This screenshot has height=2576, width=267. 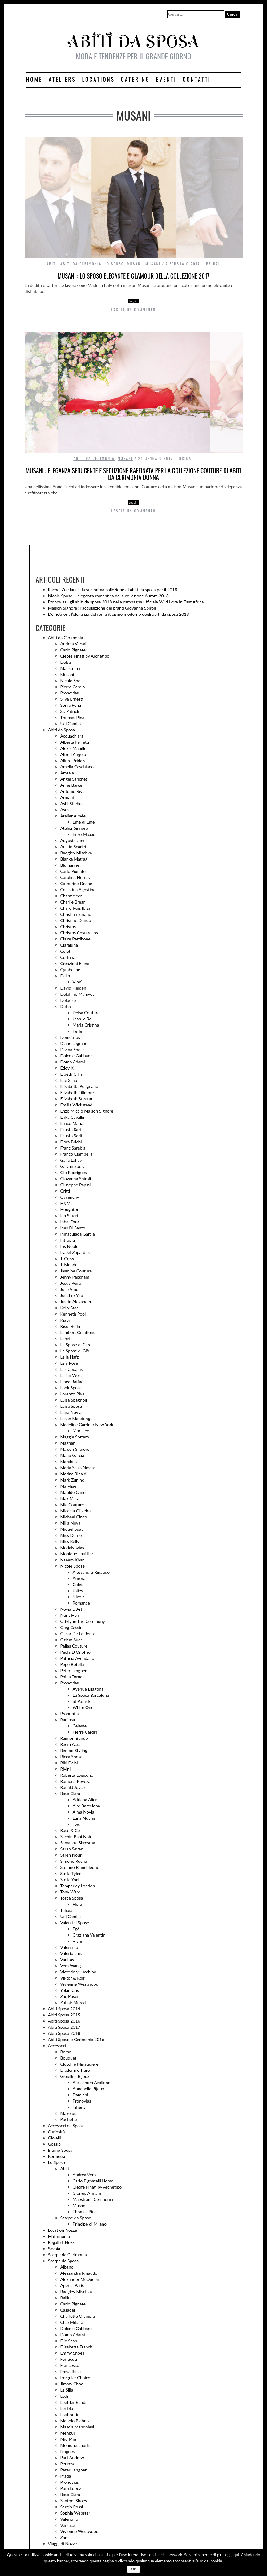 I want to click on Uel Camilo, so click(x=70, y=723).